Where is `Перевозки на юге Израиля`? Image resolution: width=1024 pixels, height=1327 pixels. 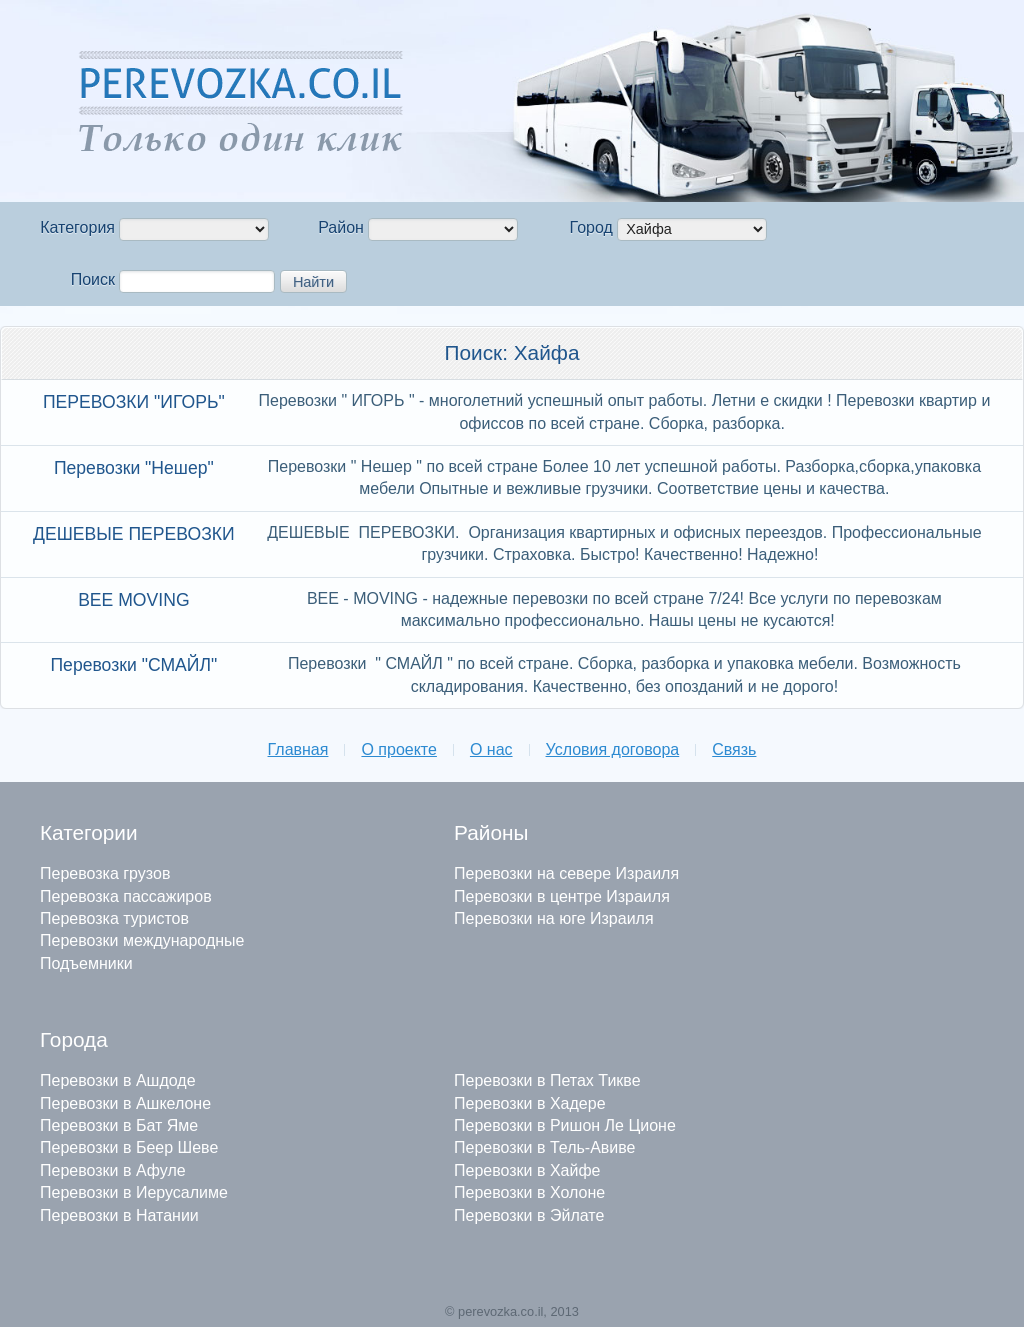
Перевозки на юге Израиля is located at coordinates (554, 918).